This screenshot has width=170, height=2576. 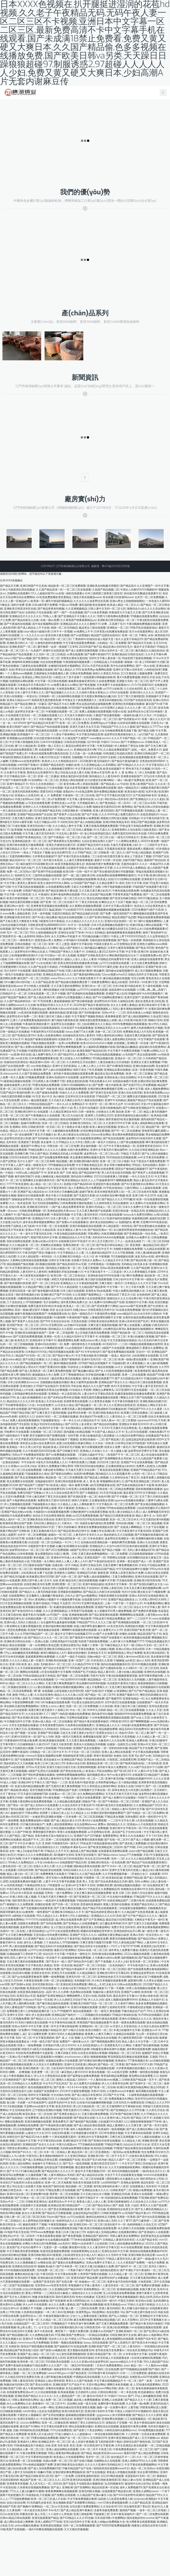 What do you see at coordinates (93, 1218) in the screenshot?
I see `亚洲中文字幕久久久` at bounding box center [93, 1218].